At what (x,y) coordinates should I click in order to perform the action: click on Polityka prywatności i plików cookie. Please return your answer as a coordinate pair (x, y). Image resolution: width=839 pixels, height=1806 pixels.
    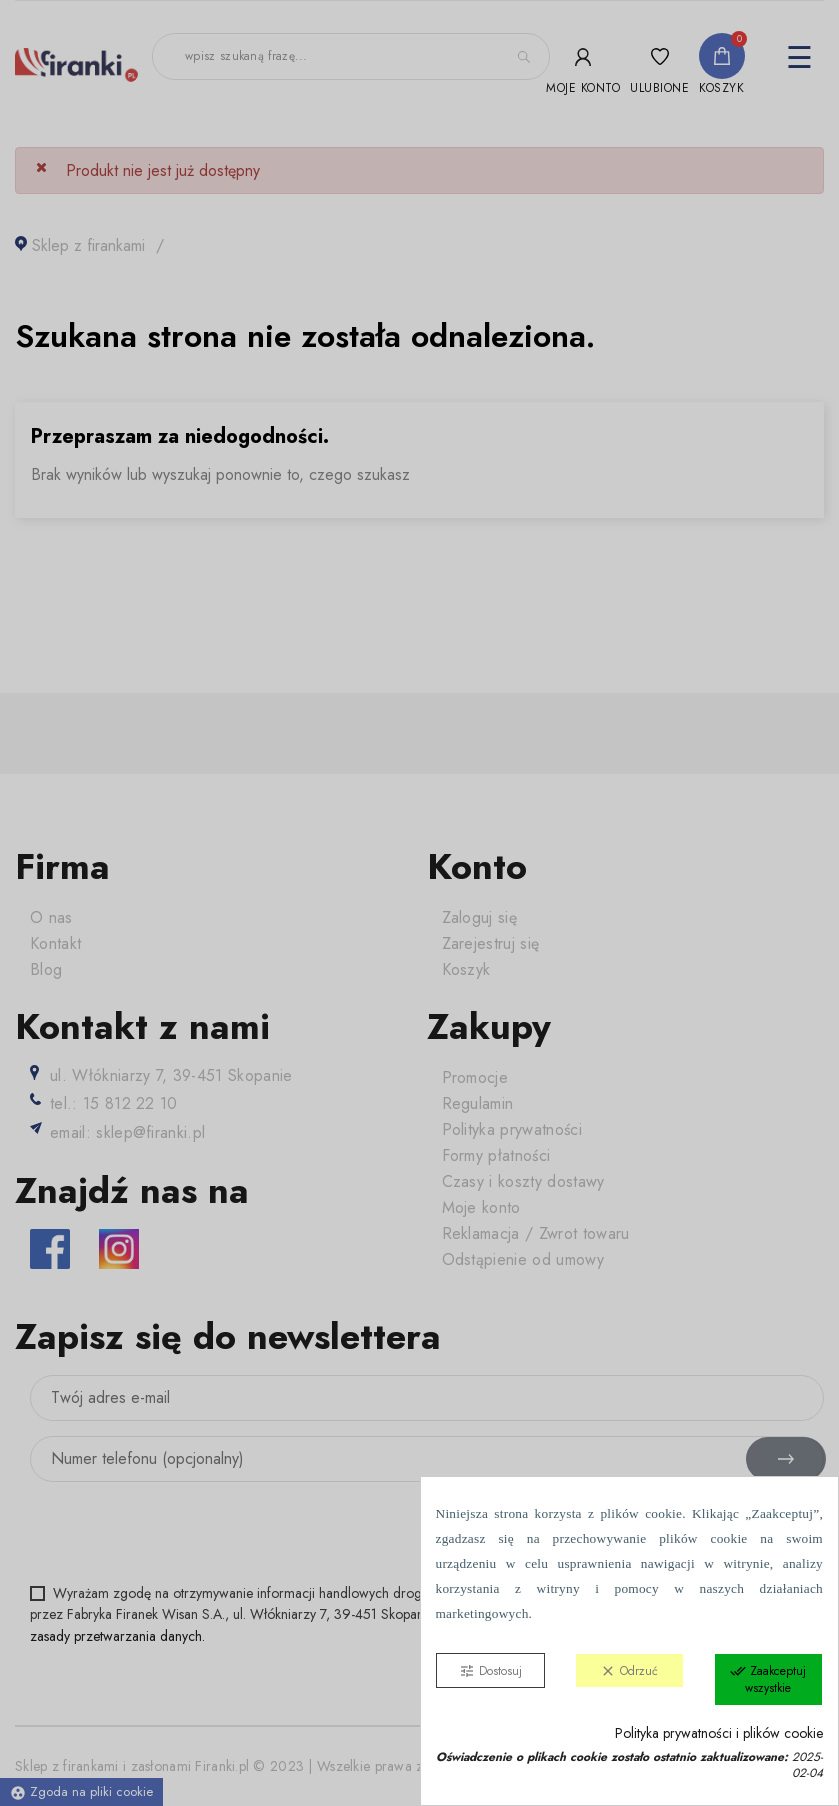
    Looking at the image, I should click on (719, 1733).